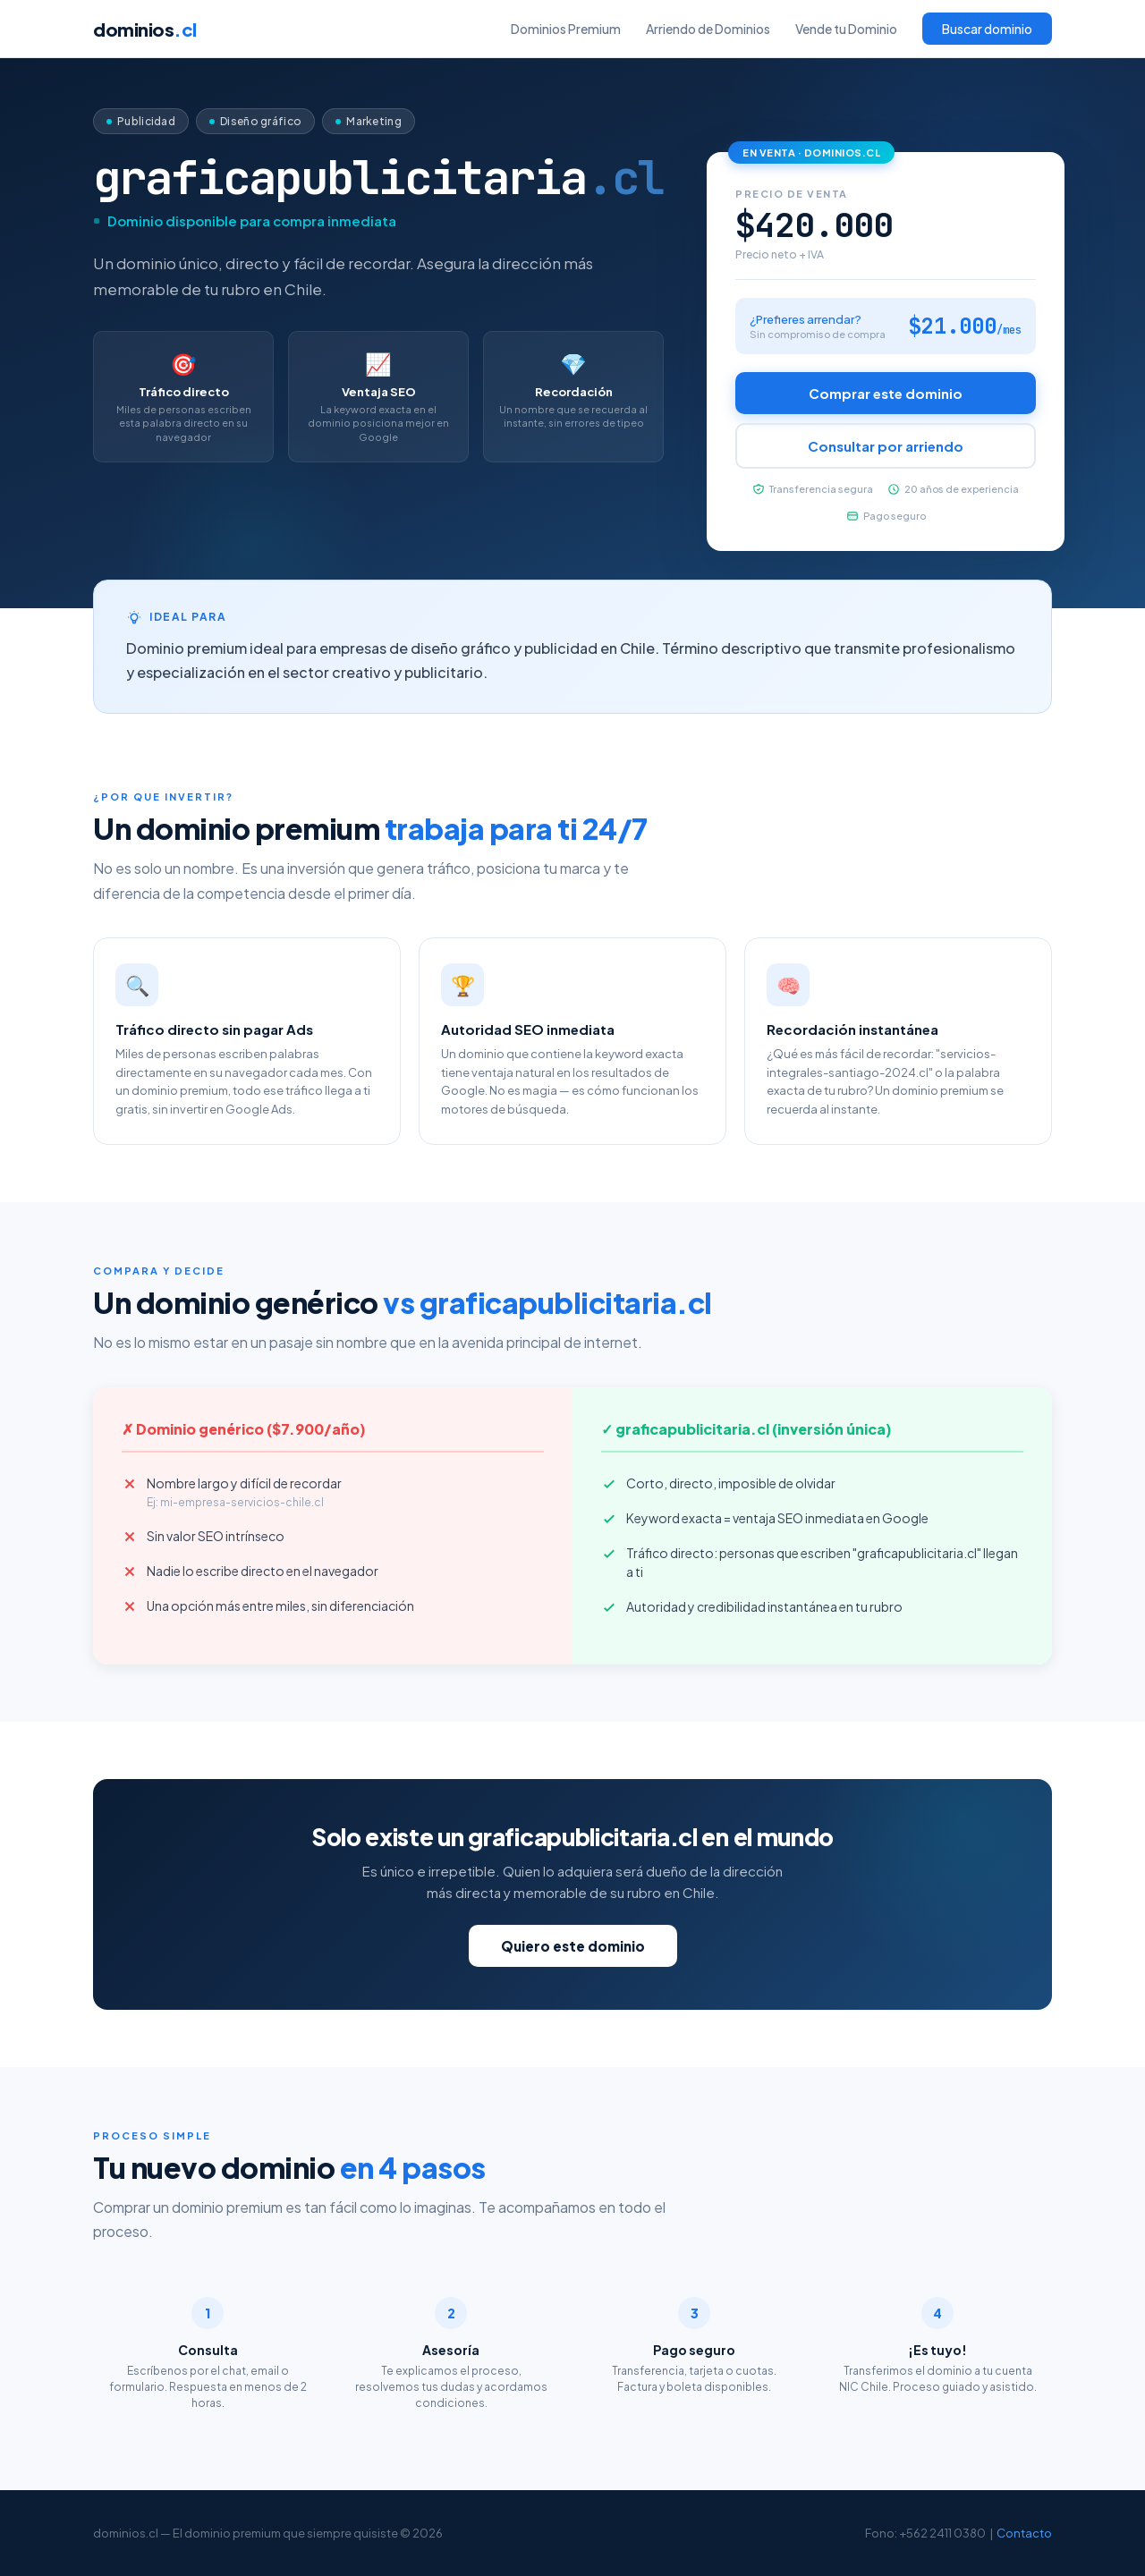 The image size is (1145, 2576). What do you see at coordinates (1024, 2533) in the screenshot?
I see `Contacto` at bounding box center [1024, 2533].